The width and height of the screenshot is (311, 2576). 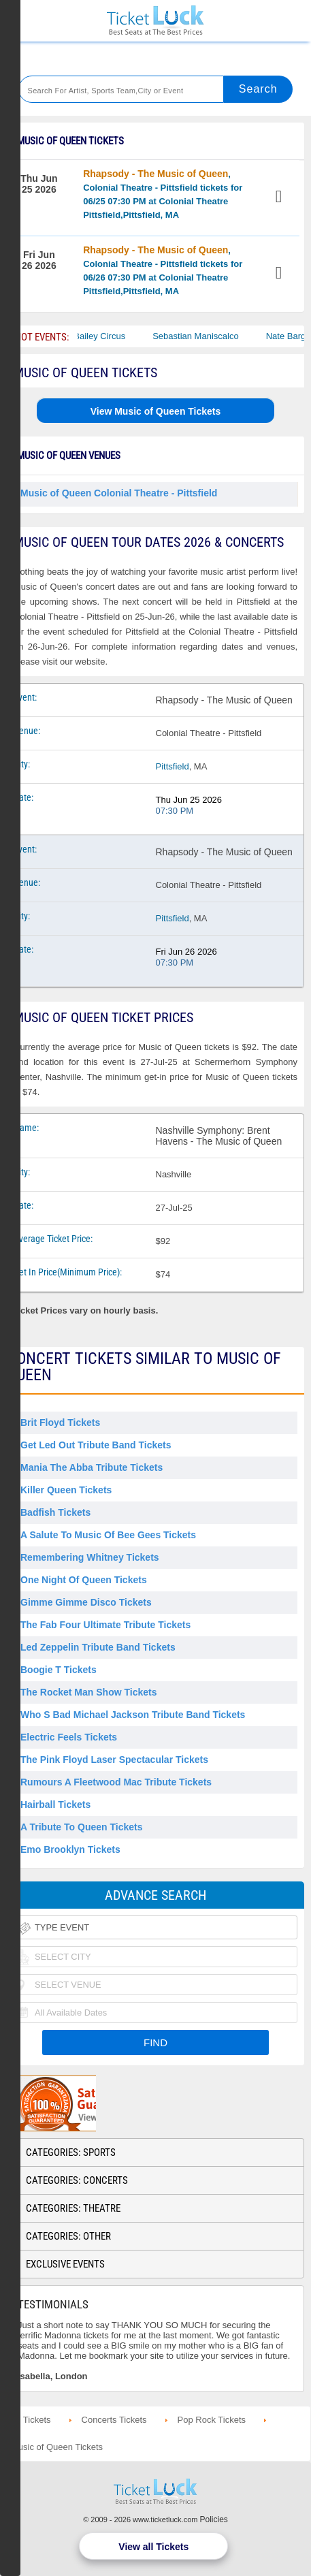 What do you see at coordinates (91, 1467) in the screenshot?
I see `Mania the Abba Tribute Tickets` at bounding box center [91, 1467].